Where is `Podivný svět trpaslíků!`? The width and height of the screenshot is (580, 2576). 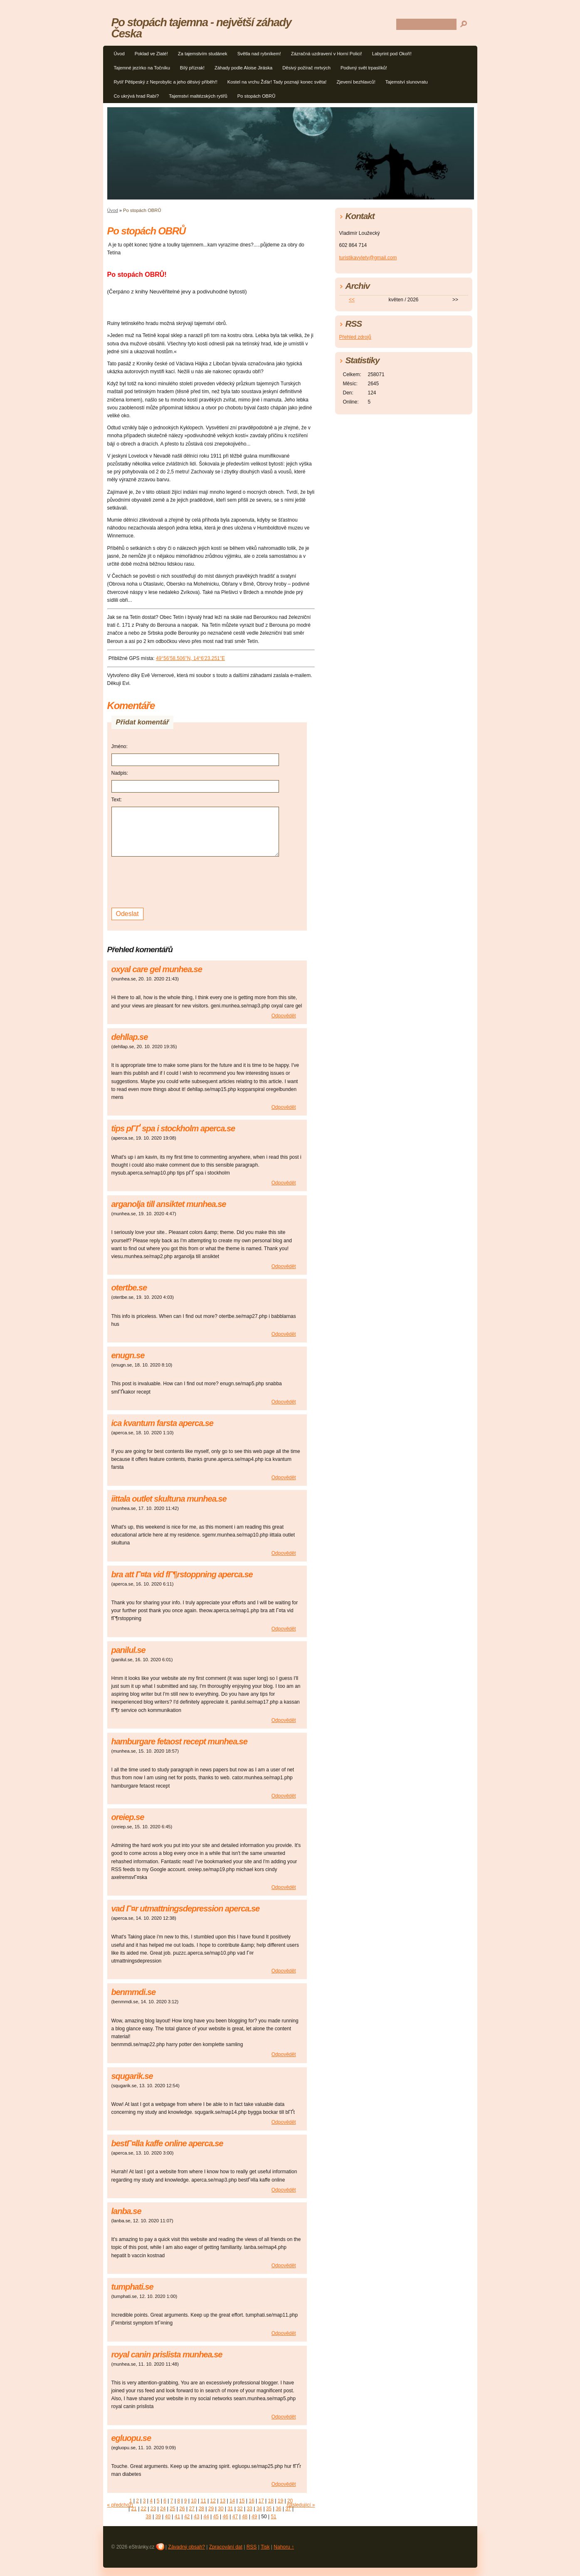 Podivný svět trpaslíků! is located at coordinates (364, 67).